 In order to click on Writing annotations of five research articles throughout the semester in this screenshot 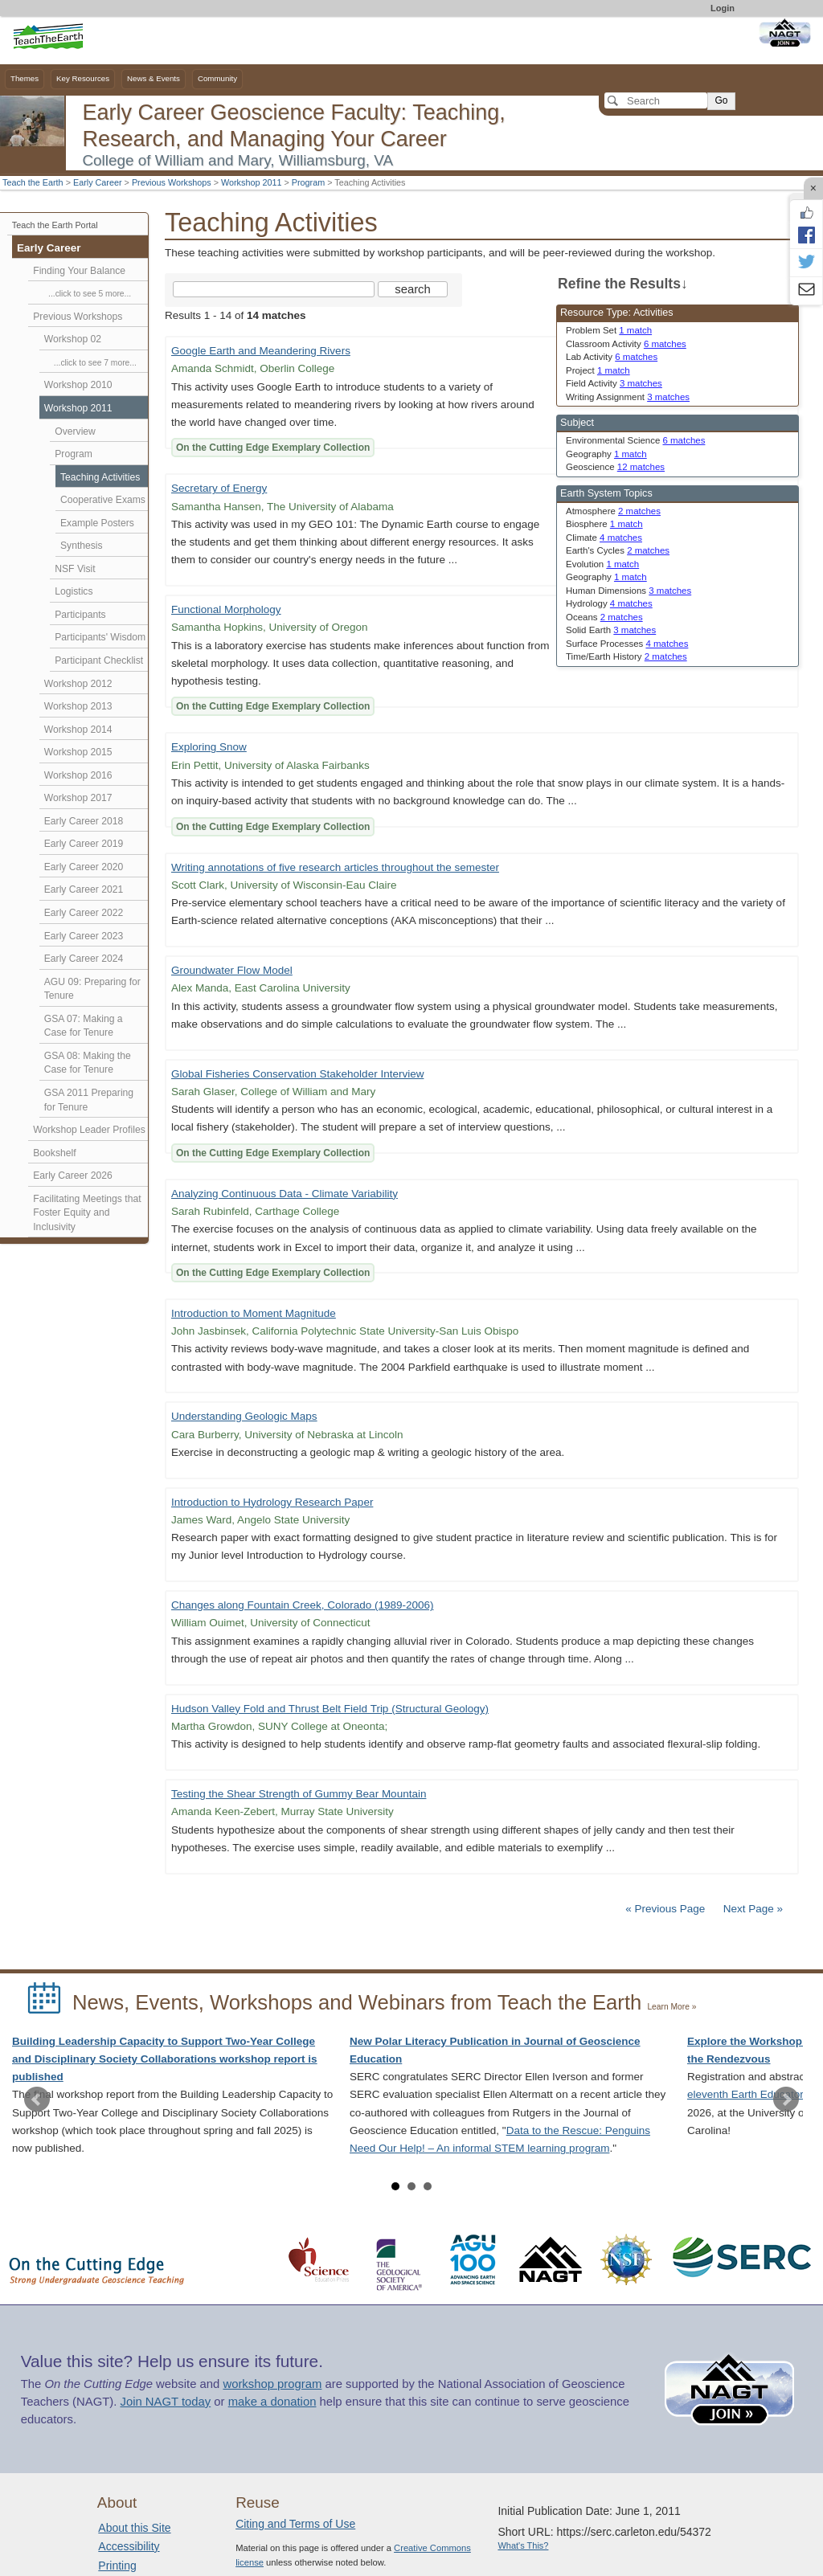, I will do `click(335, 867)`.